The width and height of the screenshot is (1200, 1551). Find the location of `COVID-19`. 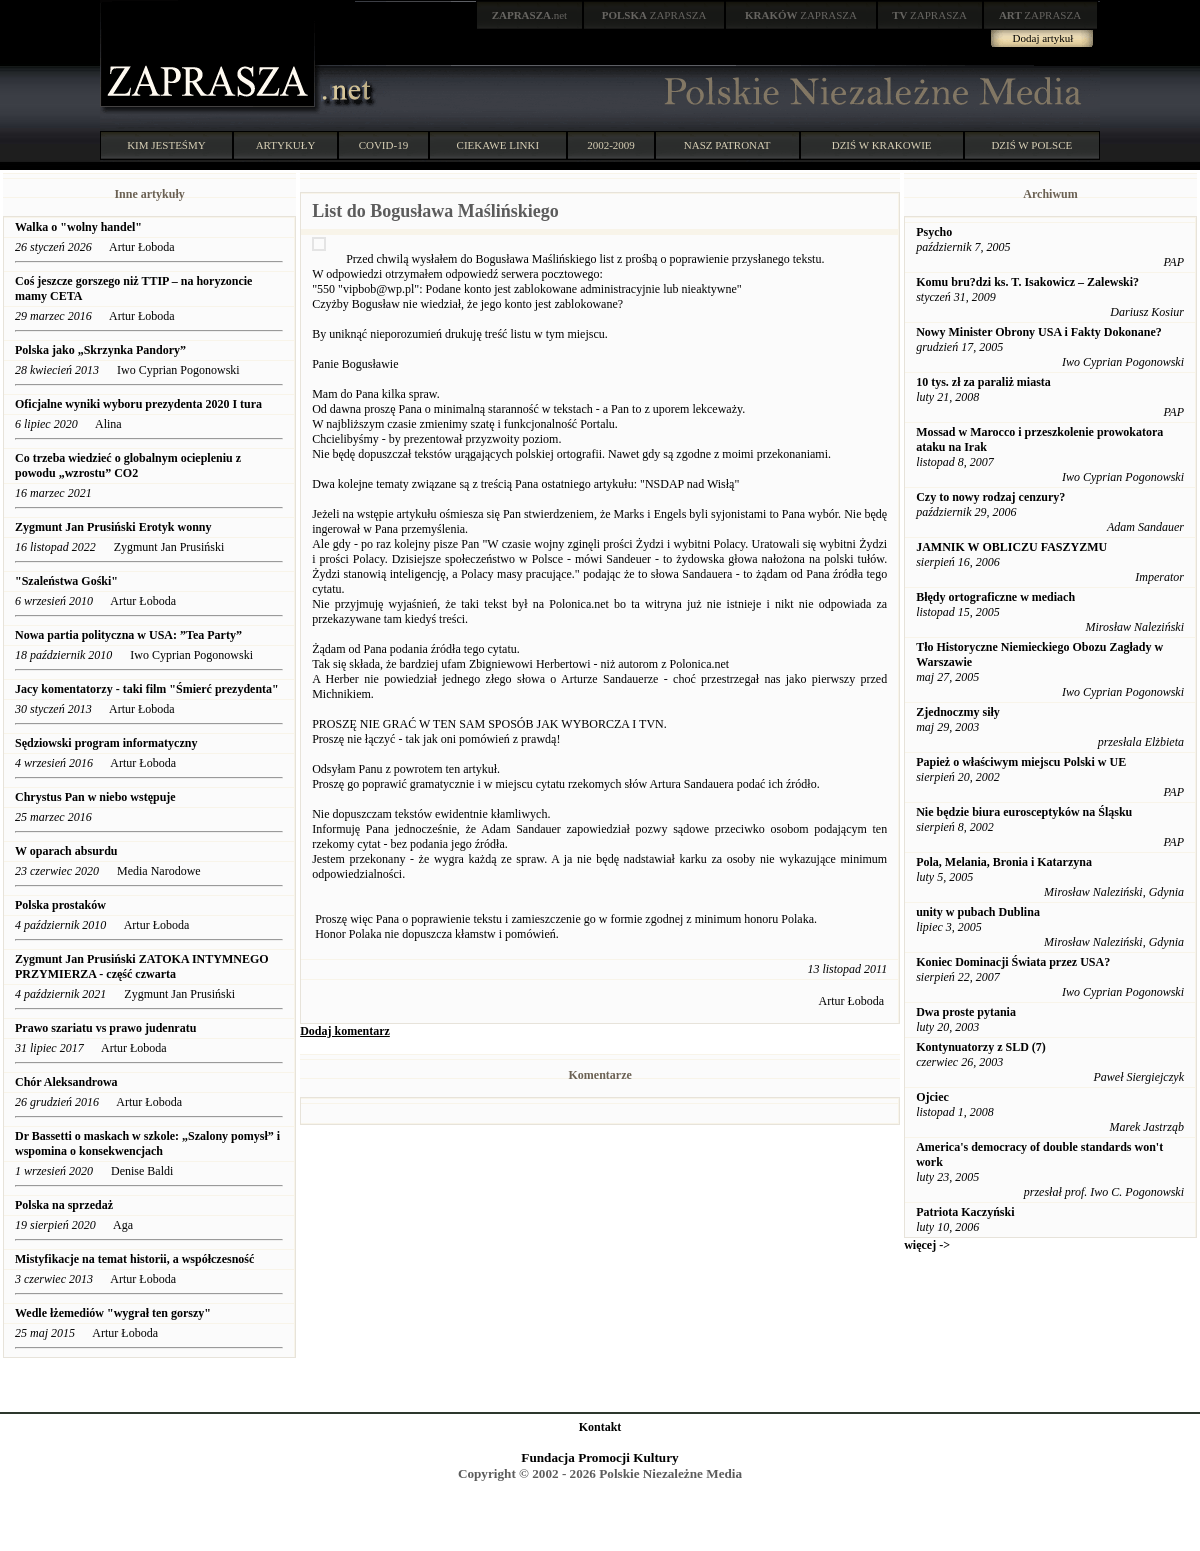

COVID-19 is located at coordinates (384, 145).